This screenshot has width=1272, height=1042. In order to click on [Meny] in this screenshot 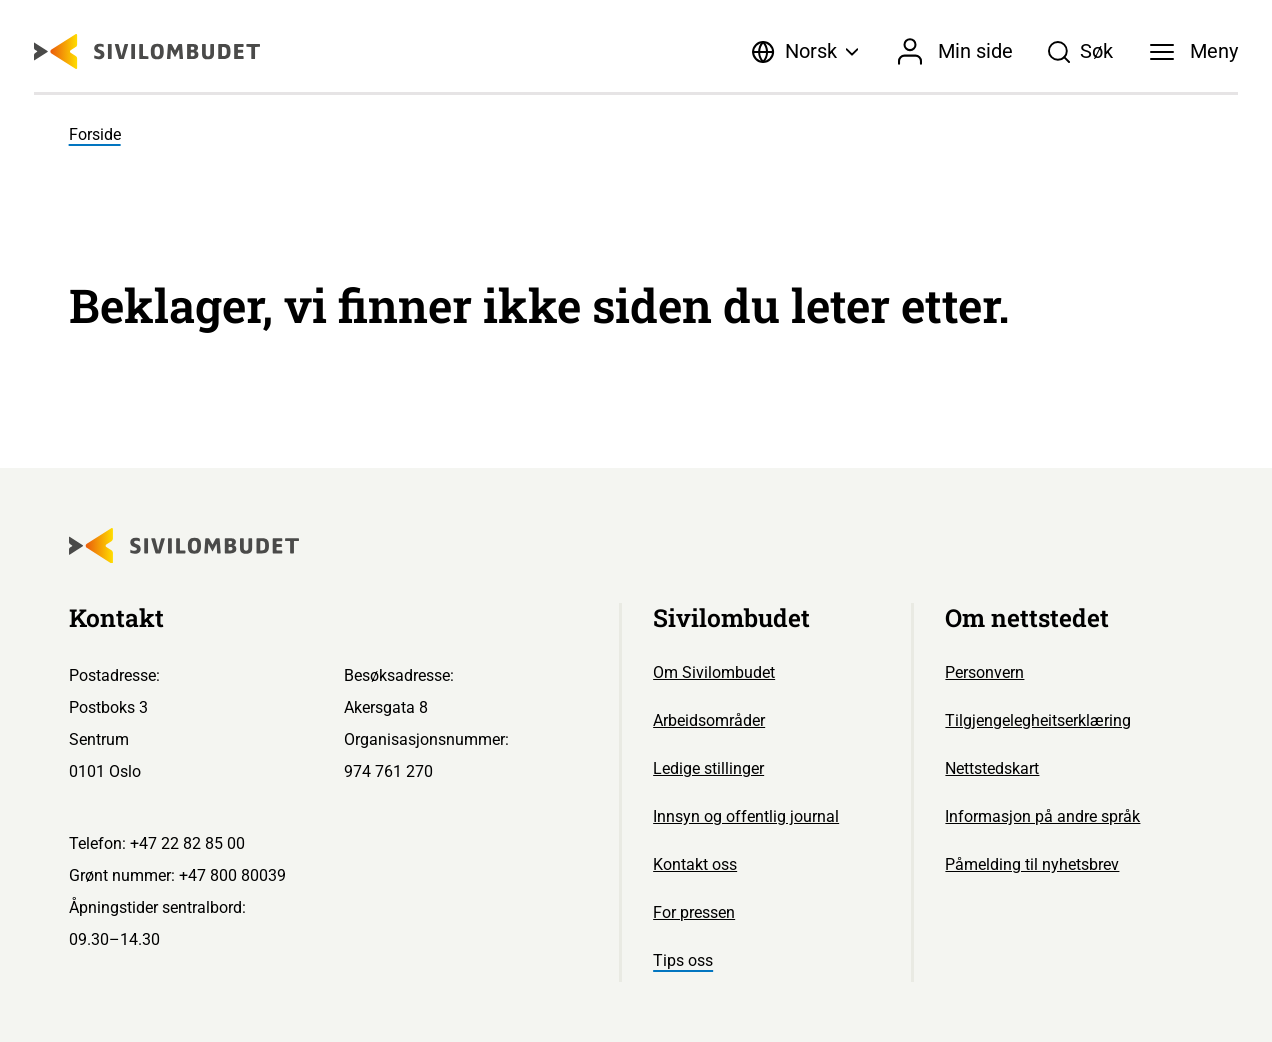, I will do `click(1194, 52)`.